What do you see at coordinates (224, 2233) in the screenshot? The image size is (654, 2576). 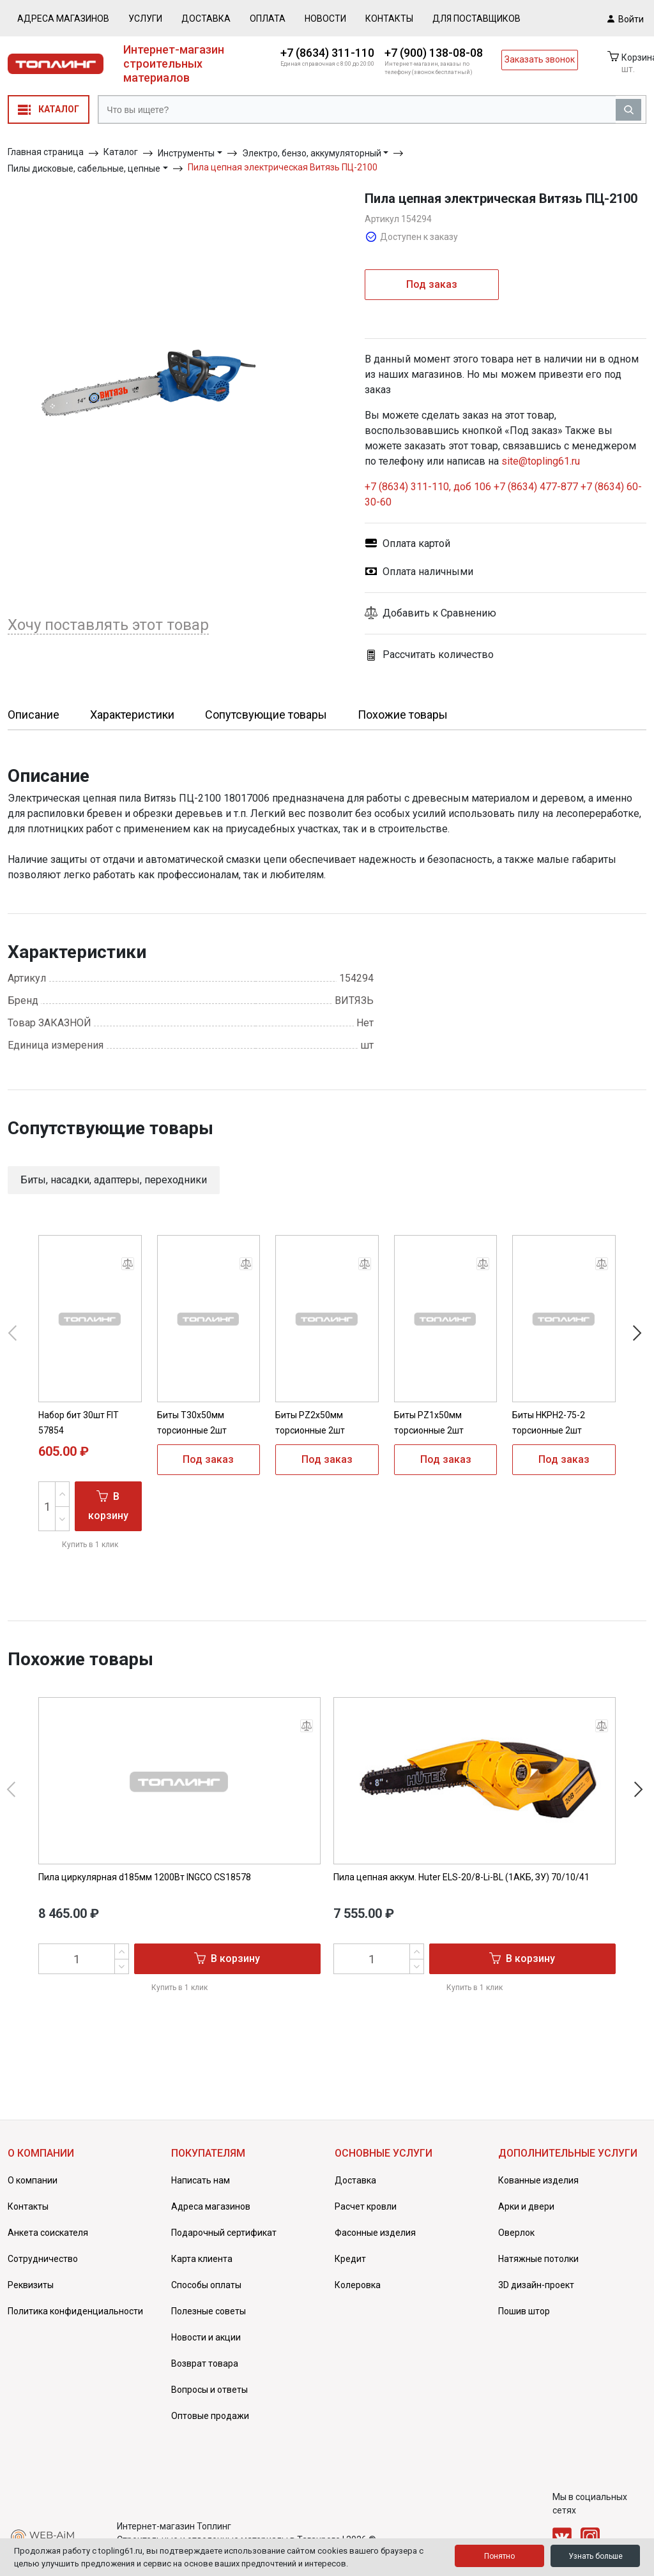 I see `Подарочный сертификат` at bounding box center [224, 2233].